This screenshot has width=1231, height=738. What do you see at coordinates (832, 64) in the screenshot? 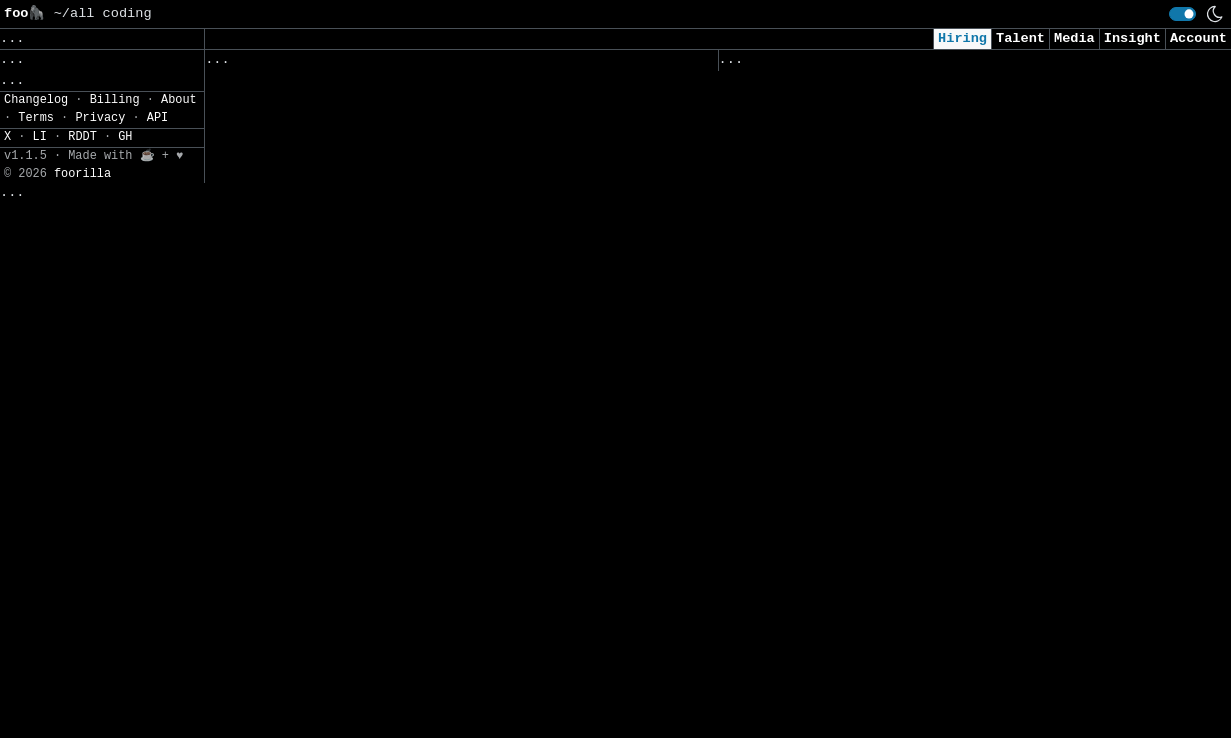
I see `Applied` at bounding box center [832, 64].